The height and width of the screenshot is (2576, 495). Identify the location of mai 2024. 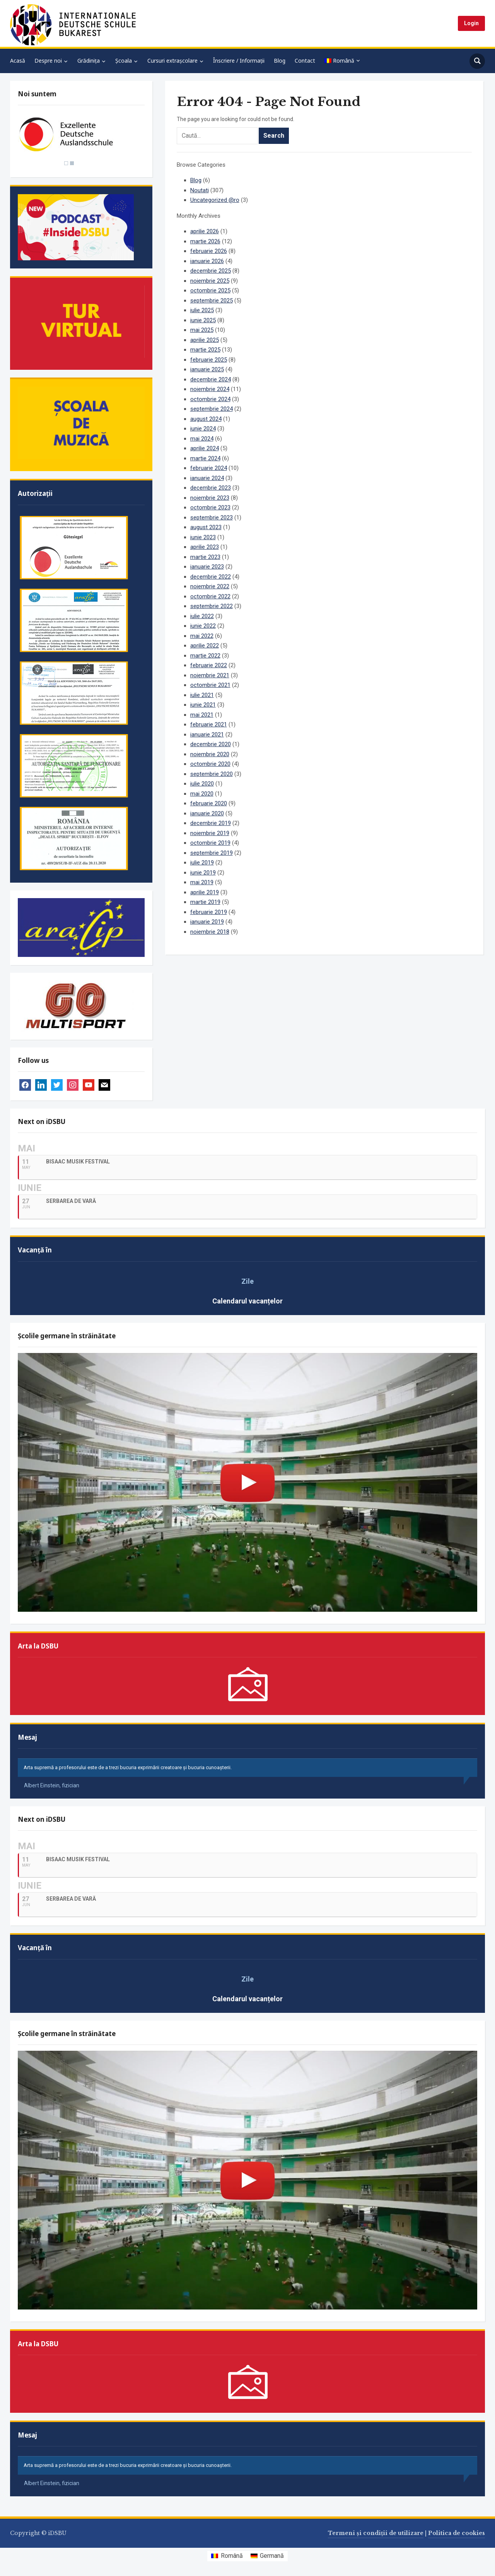
(201, 438).